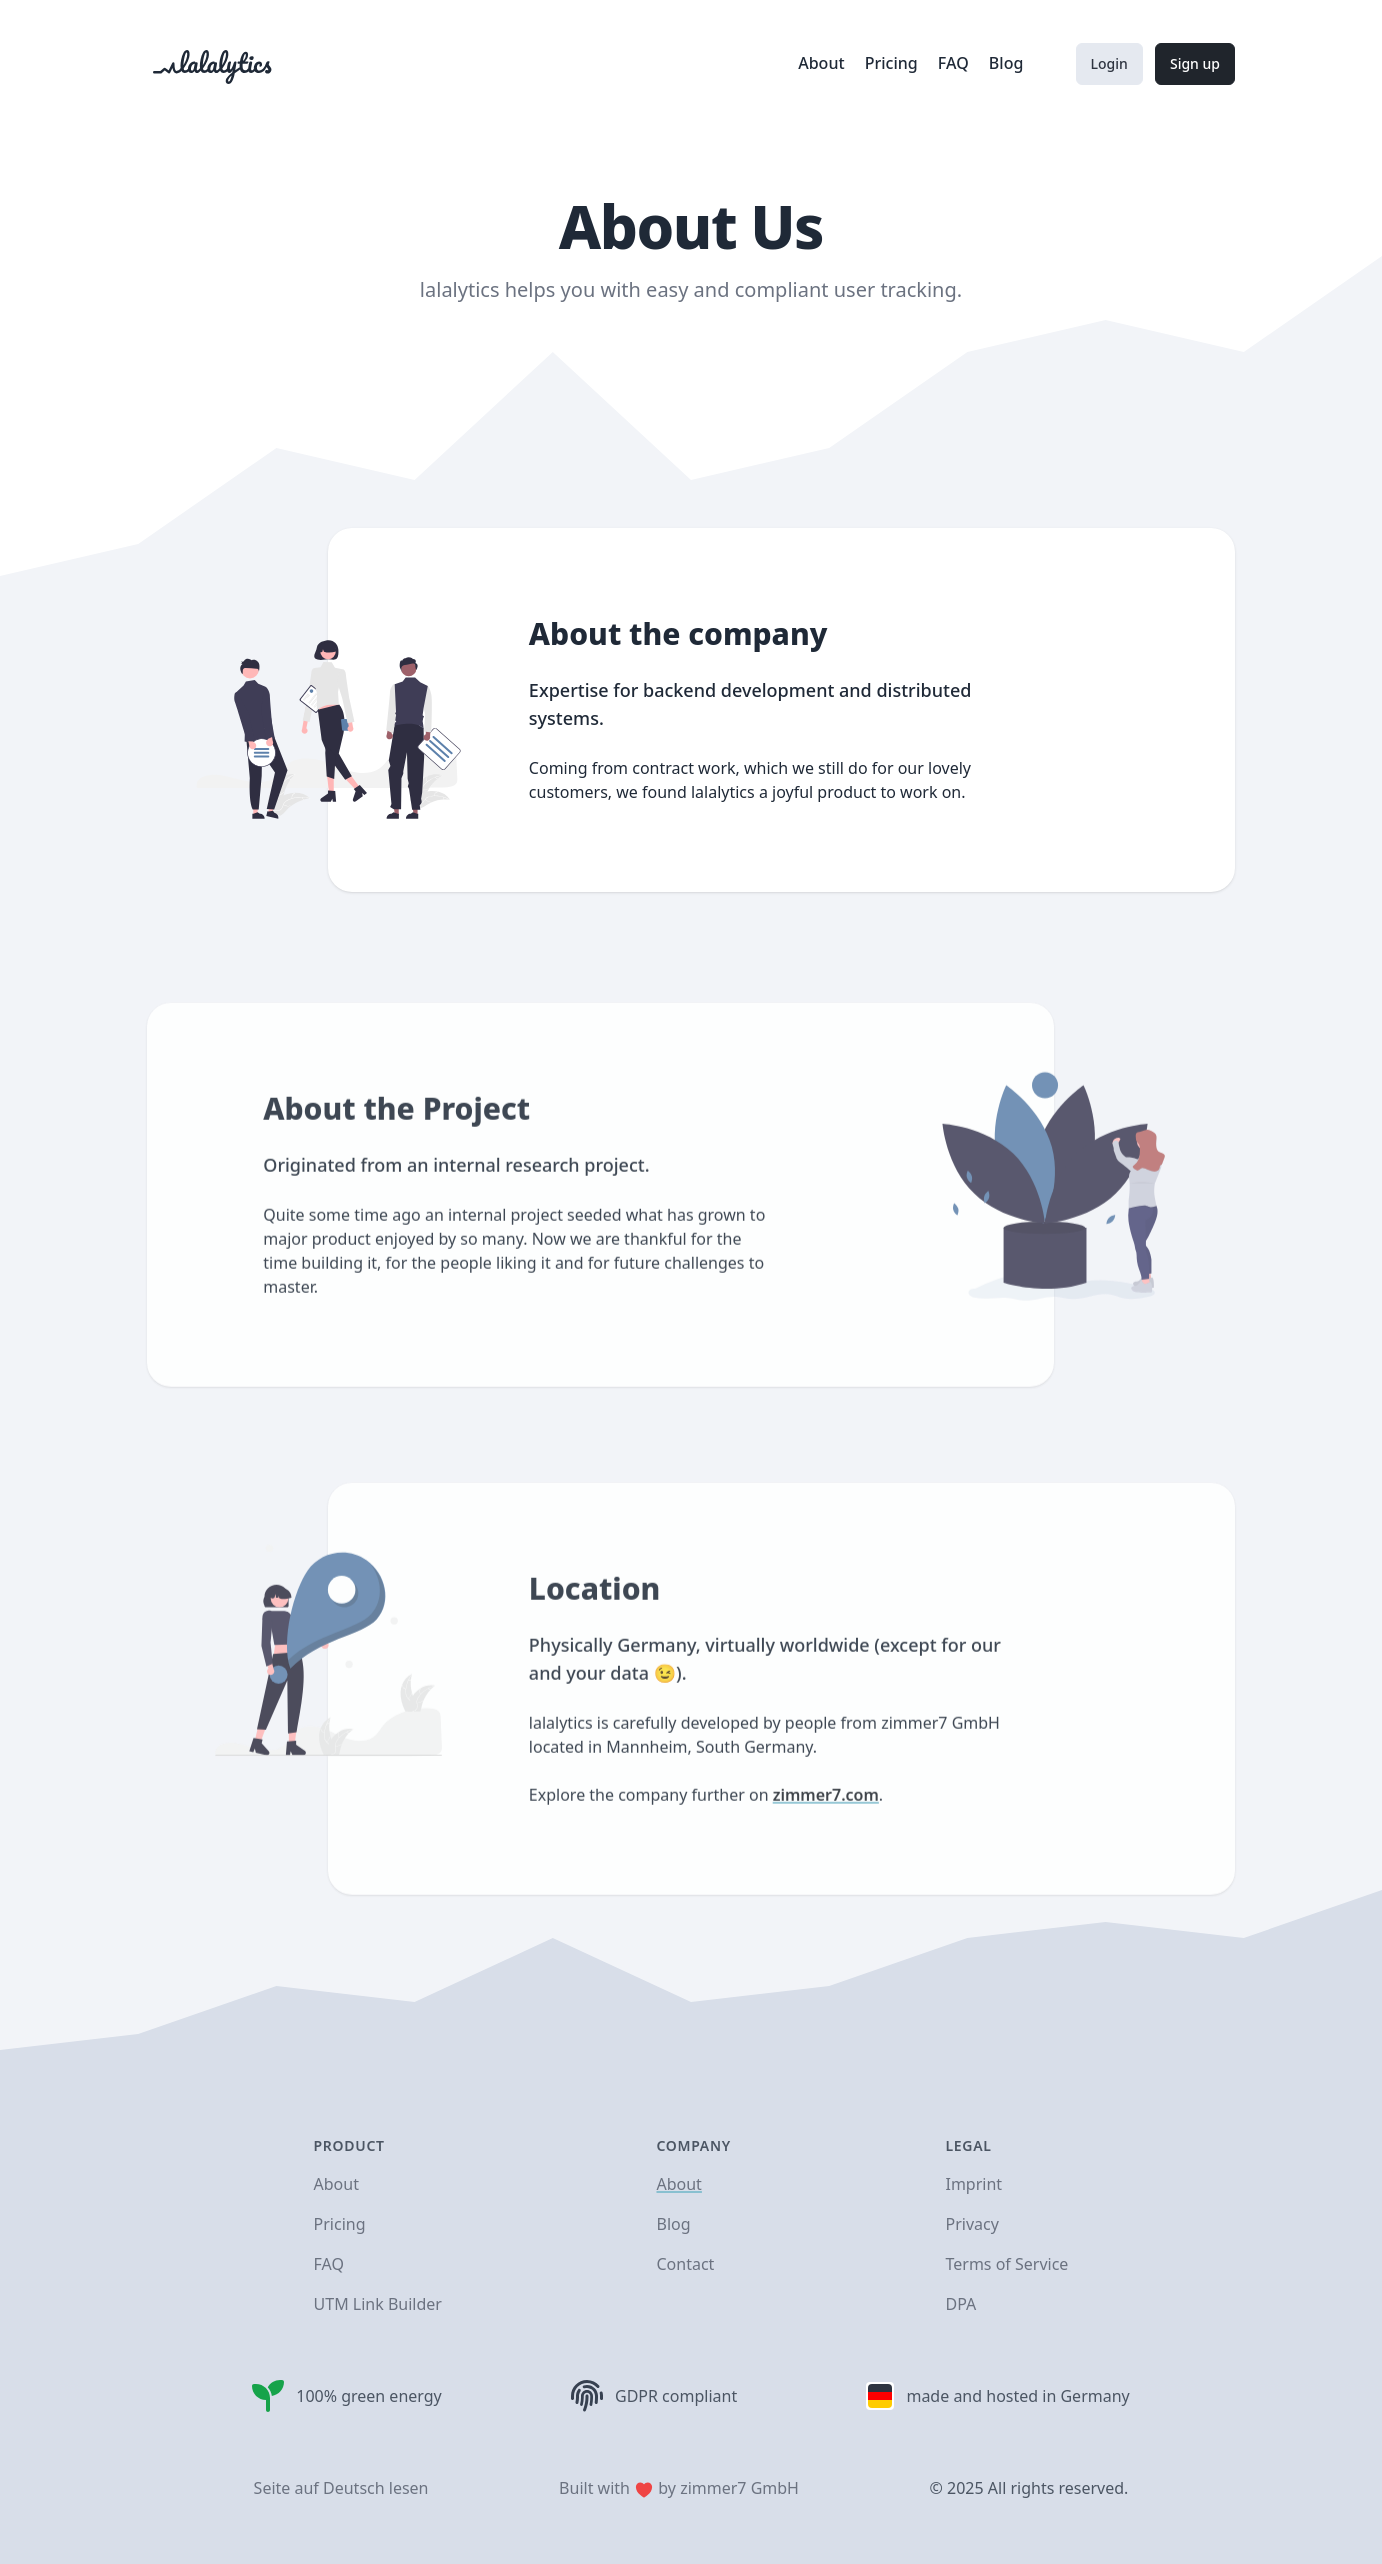 The image size is (1382, 2564). What do you see at coordinates (973, 2184) in the screenshot?
I see `Imprint` at bounding box center [973, 2184].